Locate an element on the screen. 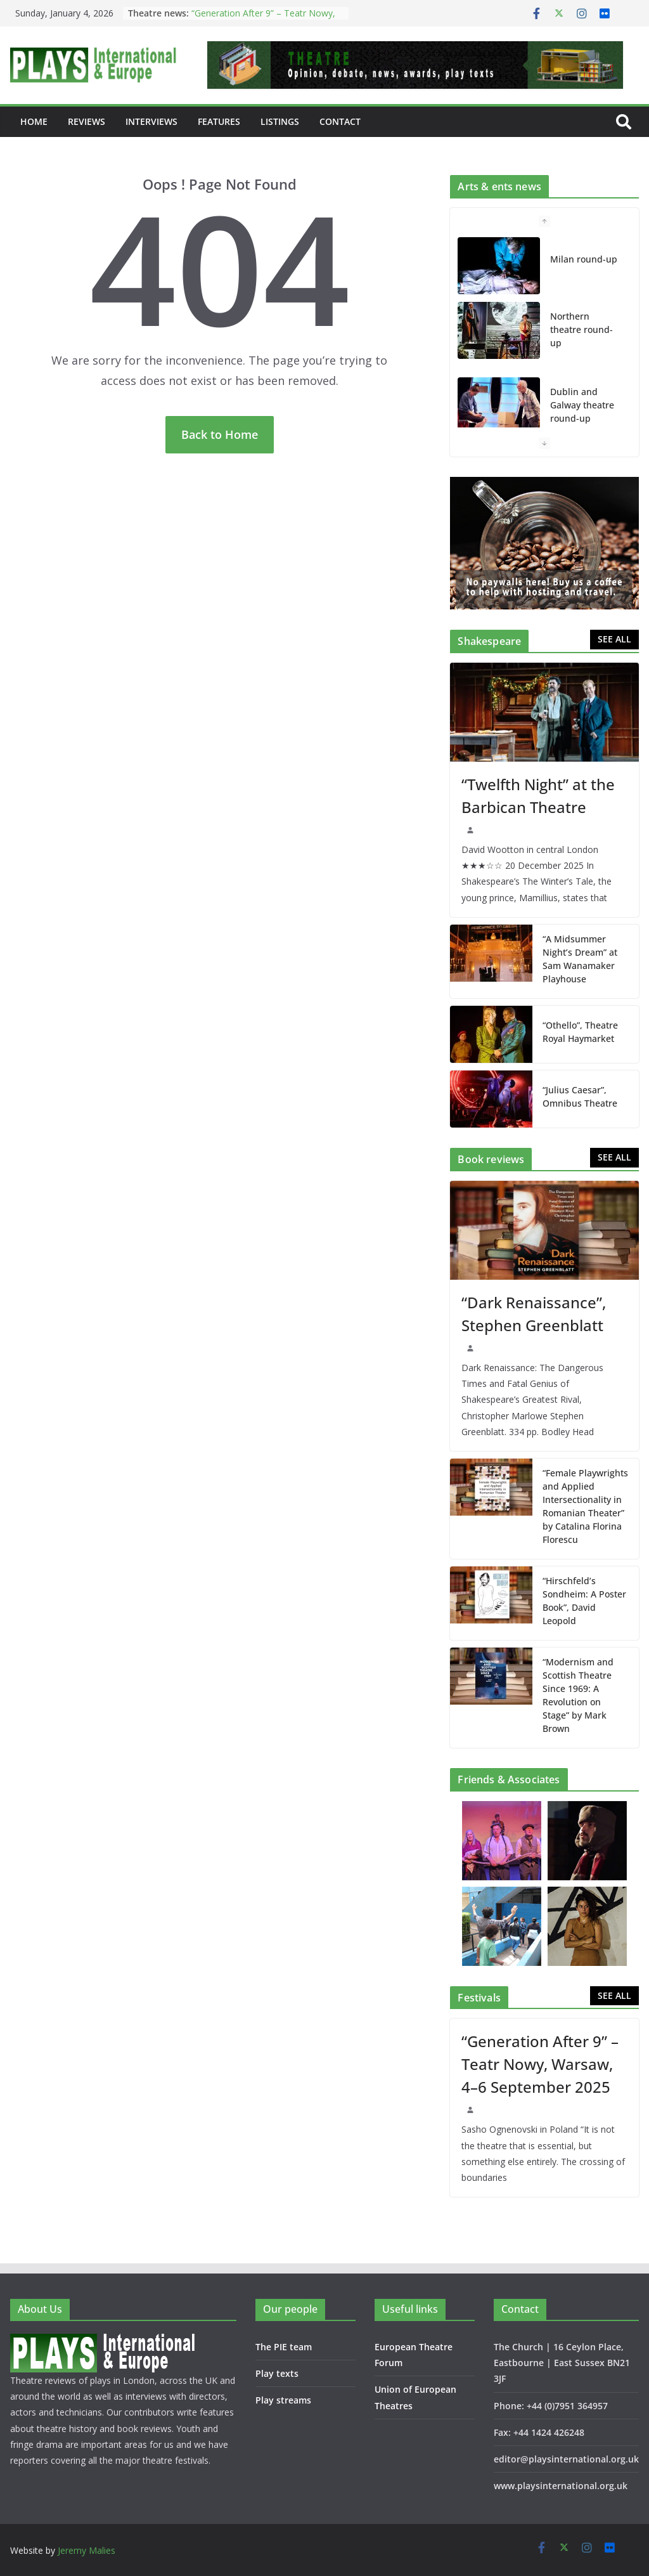 The image size is (649, 2576). SEE ALL is located at coordinates (614, 639).